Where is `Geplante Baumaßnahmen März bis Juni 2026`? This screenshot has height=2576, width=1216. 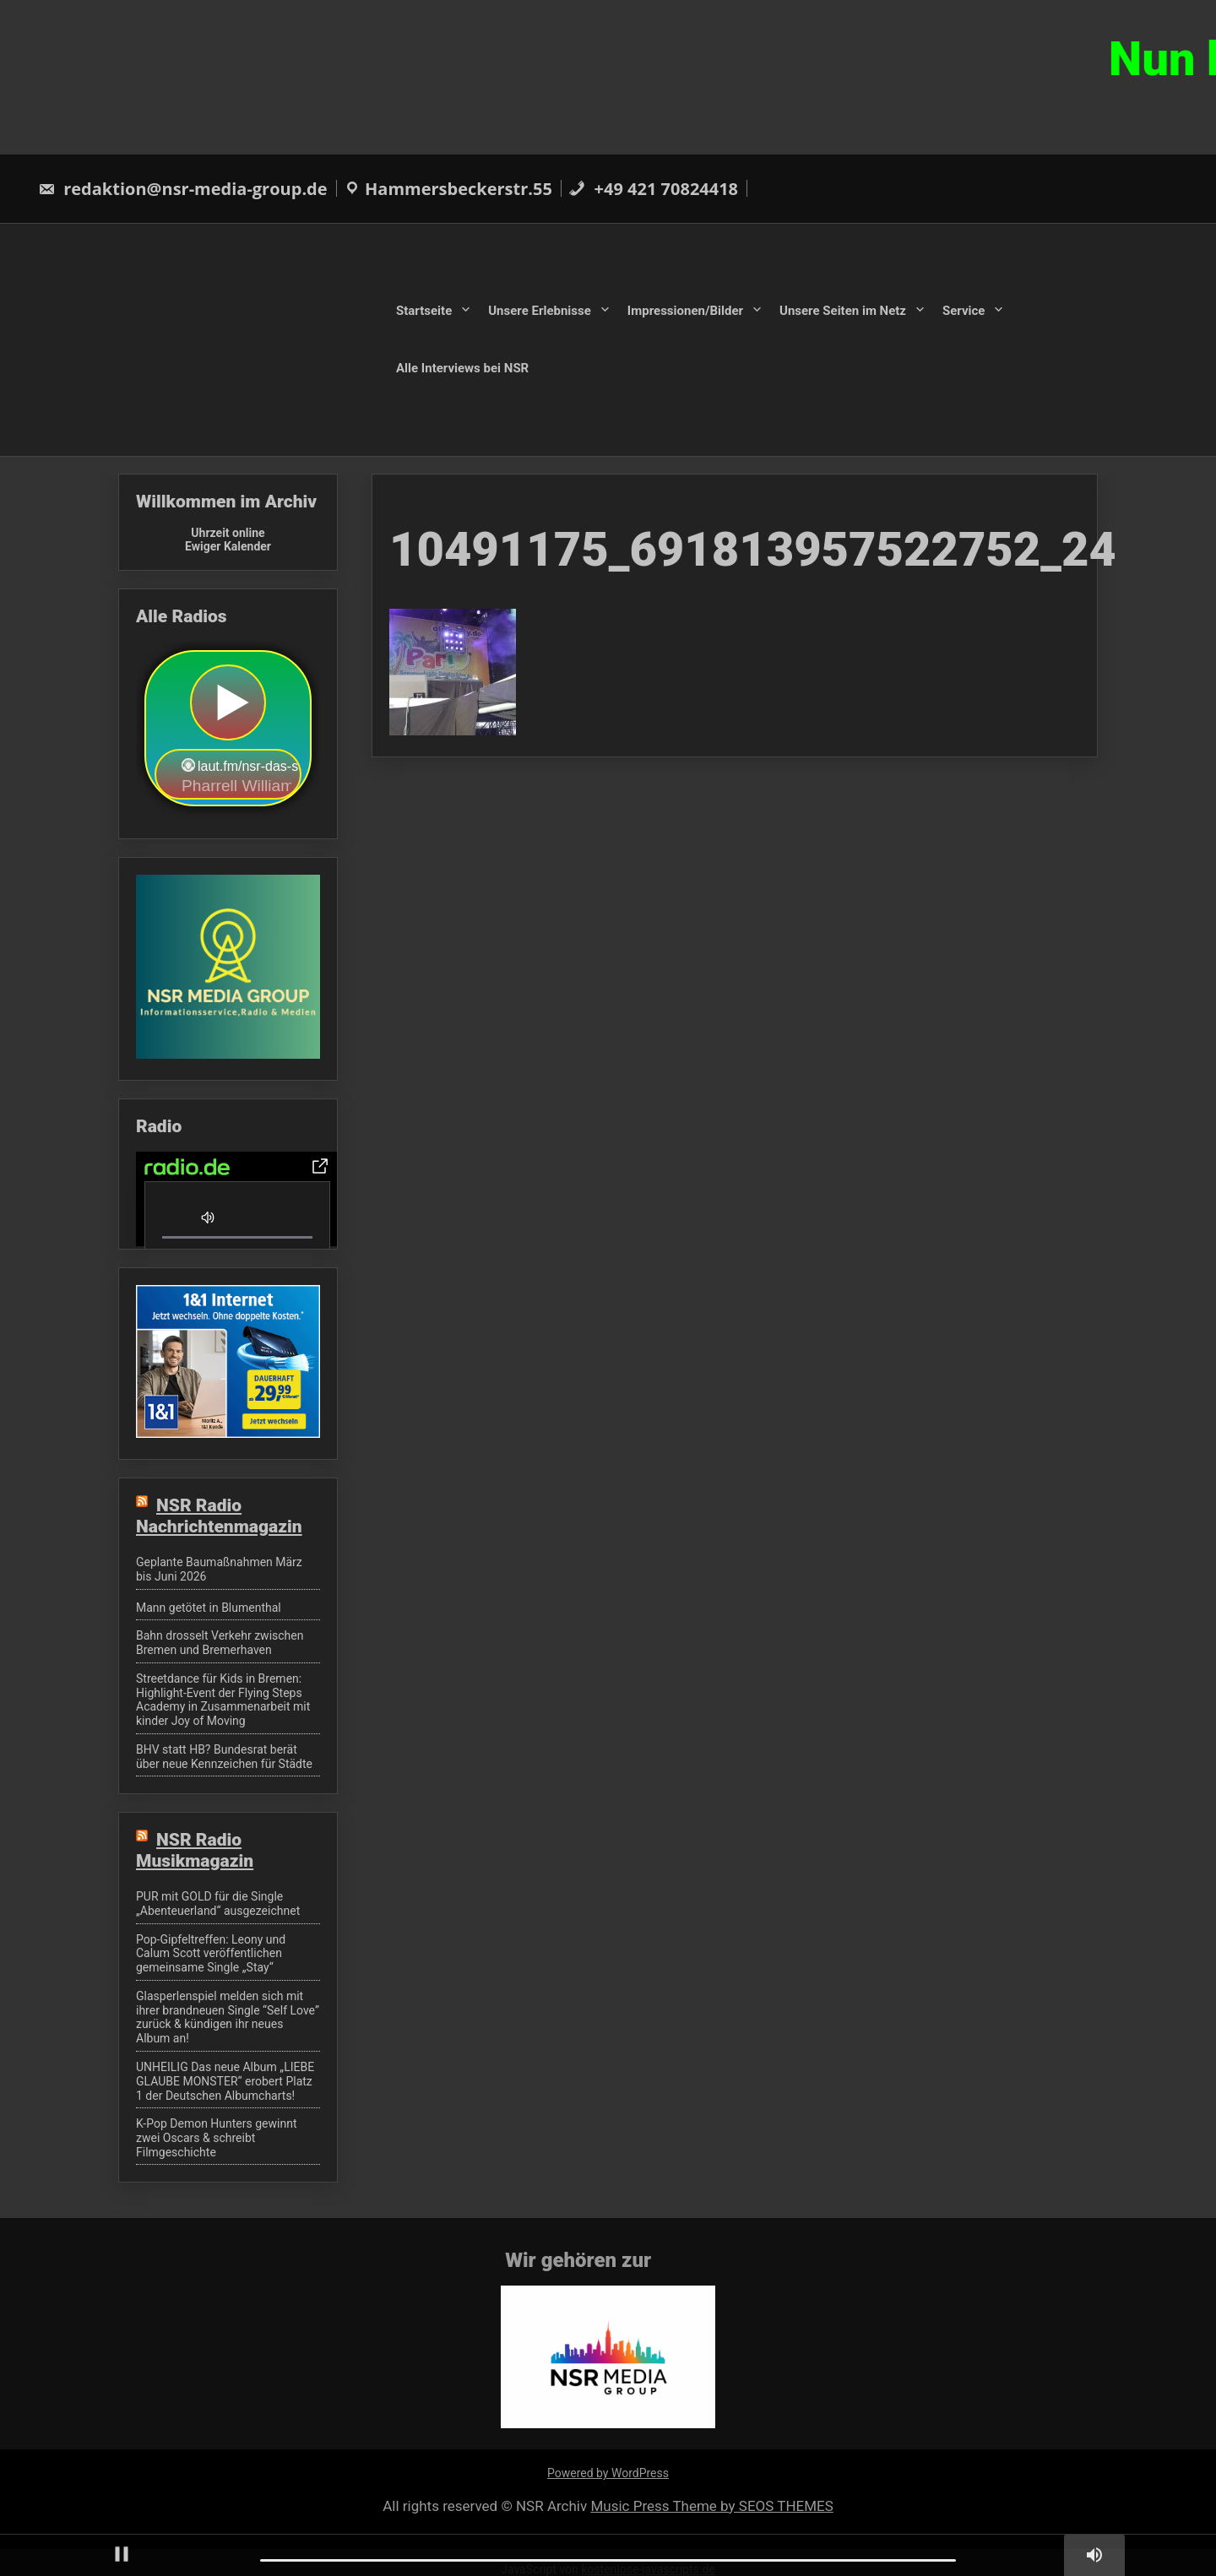 Geplante Baumaßnahmen März bis Juni 2026 is located at coordinates (219, 1569).